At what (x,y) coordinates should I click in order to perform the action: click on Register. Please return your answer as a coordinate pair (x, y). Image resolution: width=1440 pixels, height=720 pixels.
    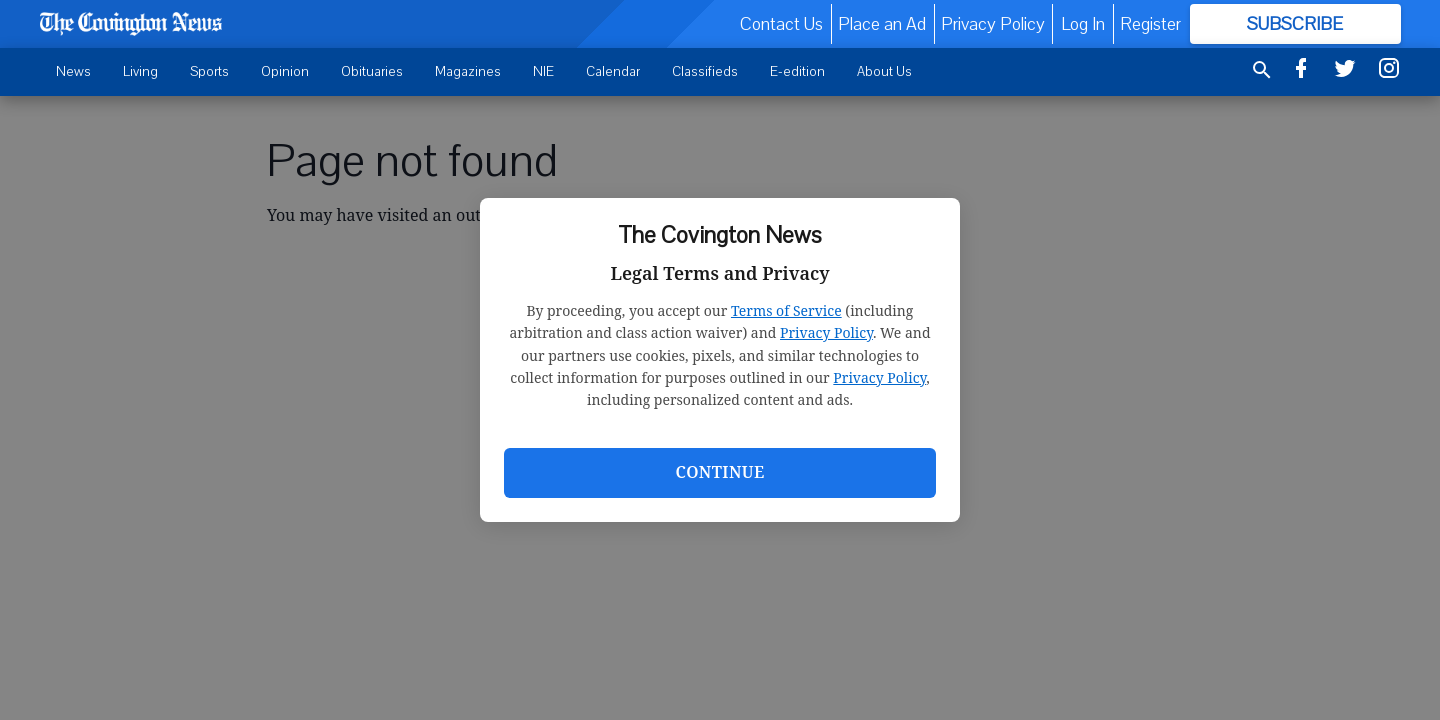
    Looking at the image, I should click on (1150, 24).